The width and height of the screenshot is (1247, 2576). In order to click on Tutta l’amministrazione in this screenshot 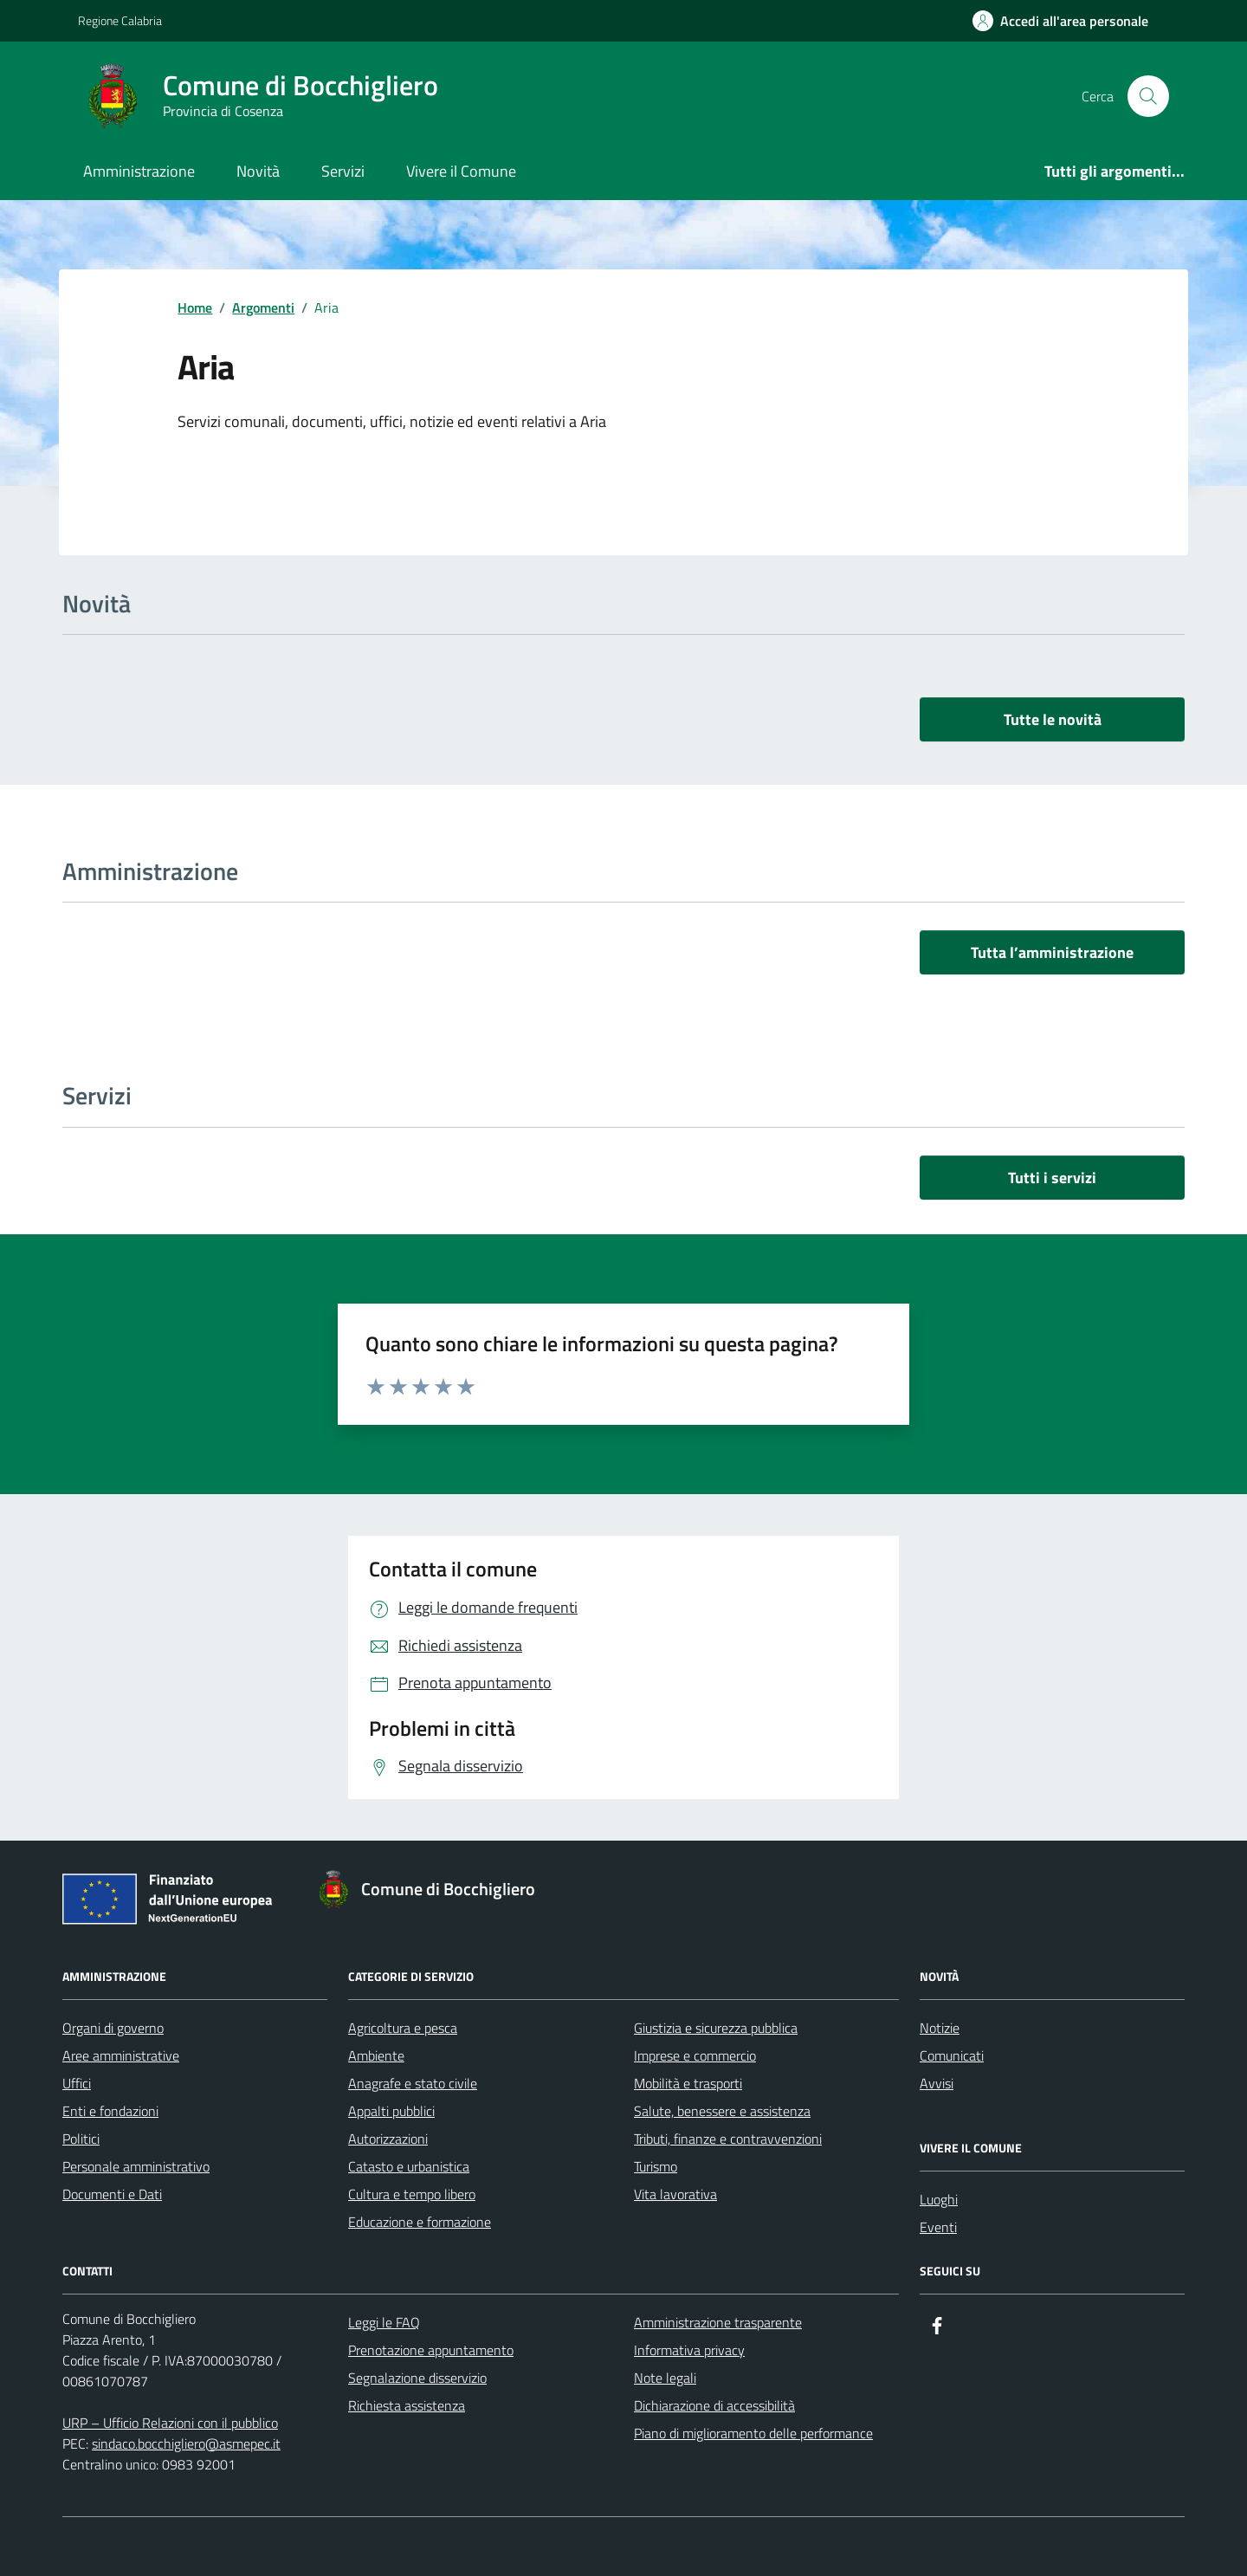, I will do `click(1052, 952)`.